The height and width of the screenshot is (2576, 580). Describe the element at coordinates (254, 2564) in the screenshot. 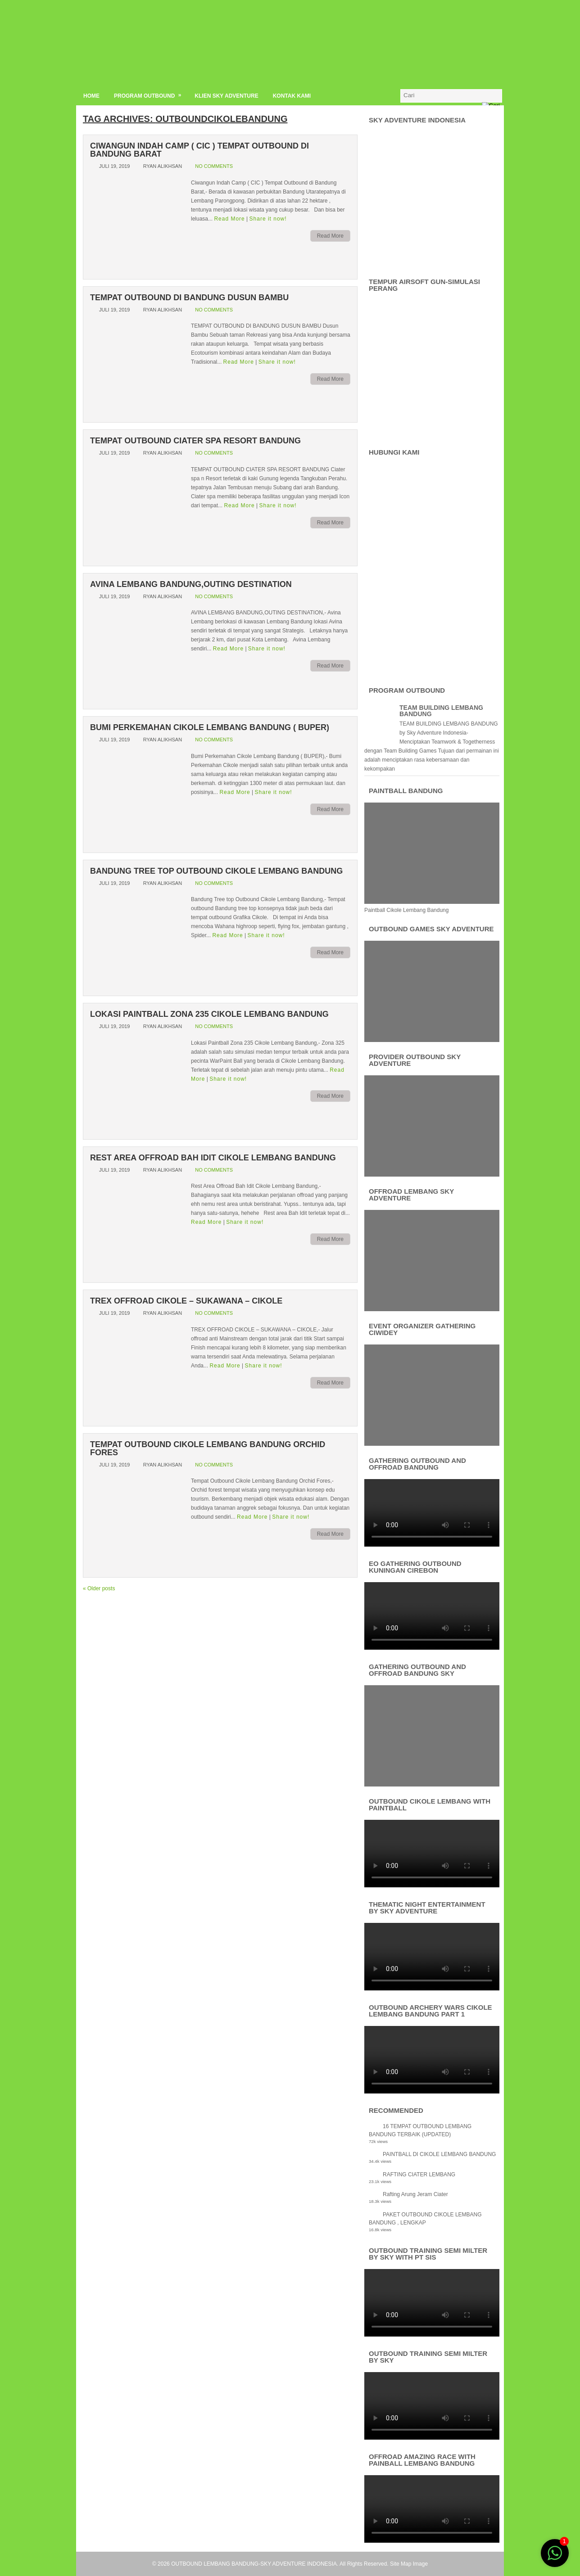

I see `OUTBOUND LEMBANG BANDUNG-SKY ADVENTURE INDONESIA` at that location.